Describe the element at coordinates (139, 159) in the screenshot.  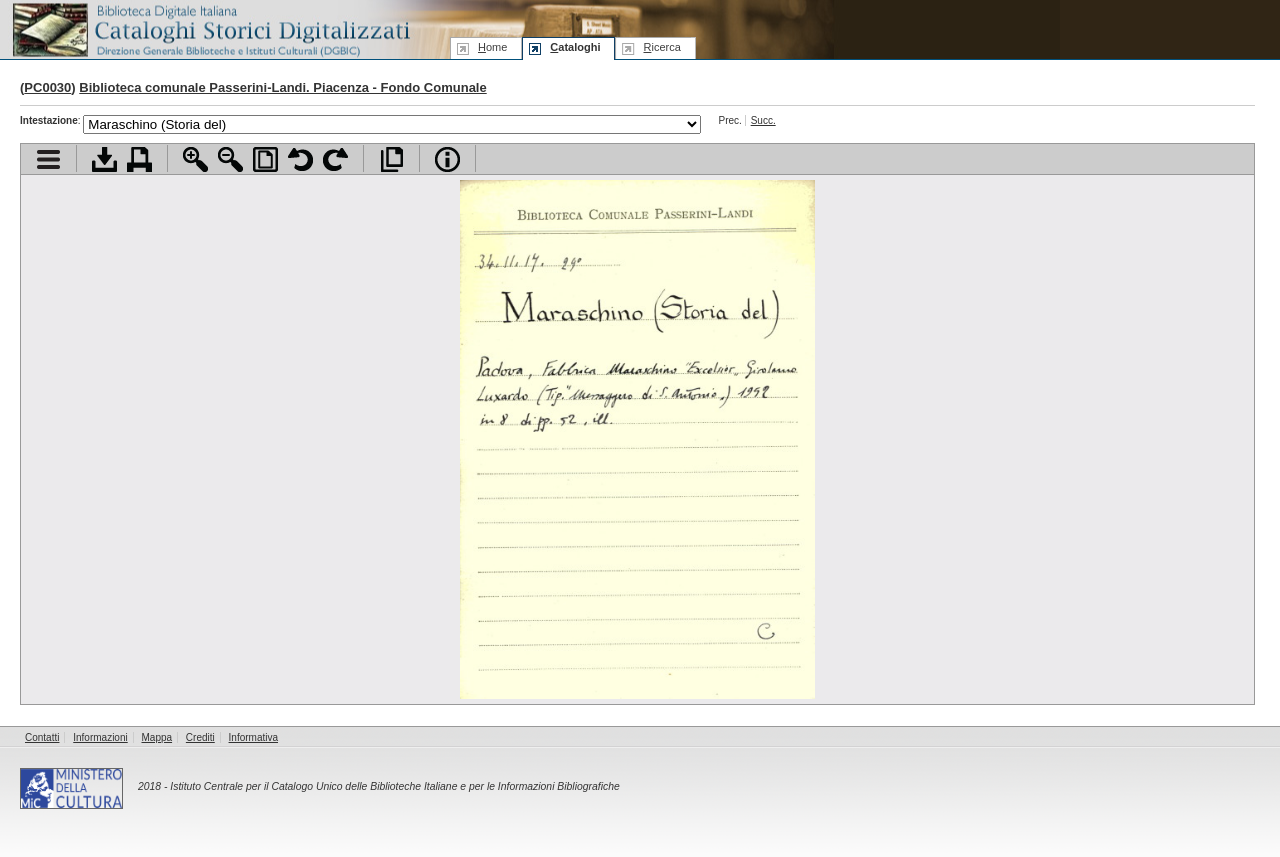
I see `Stampa documento` at that location.